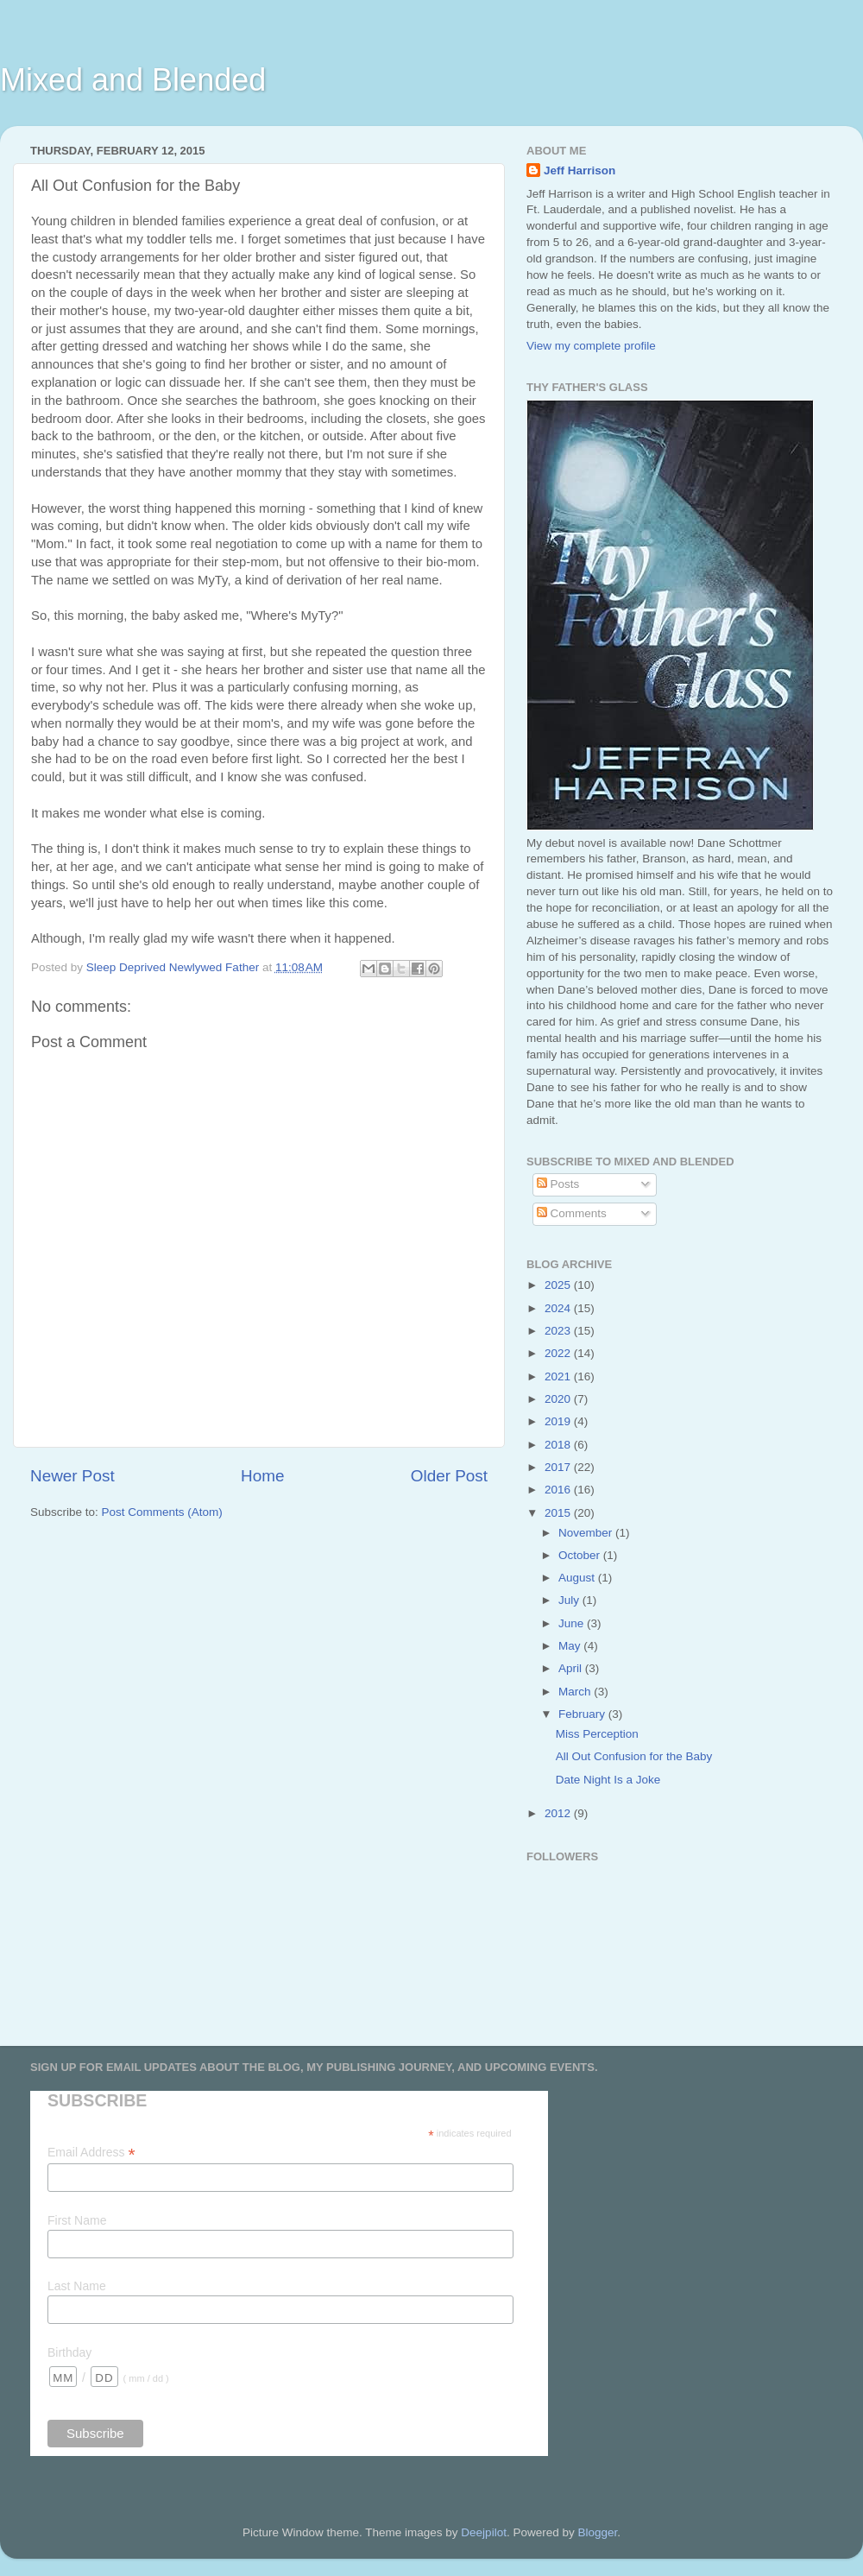 This screenshot has height=2576, width=863. I want to click on October, so click(580, 1555).